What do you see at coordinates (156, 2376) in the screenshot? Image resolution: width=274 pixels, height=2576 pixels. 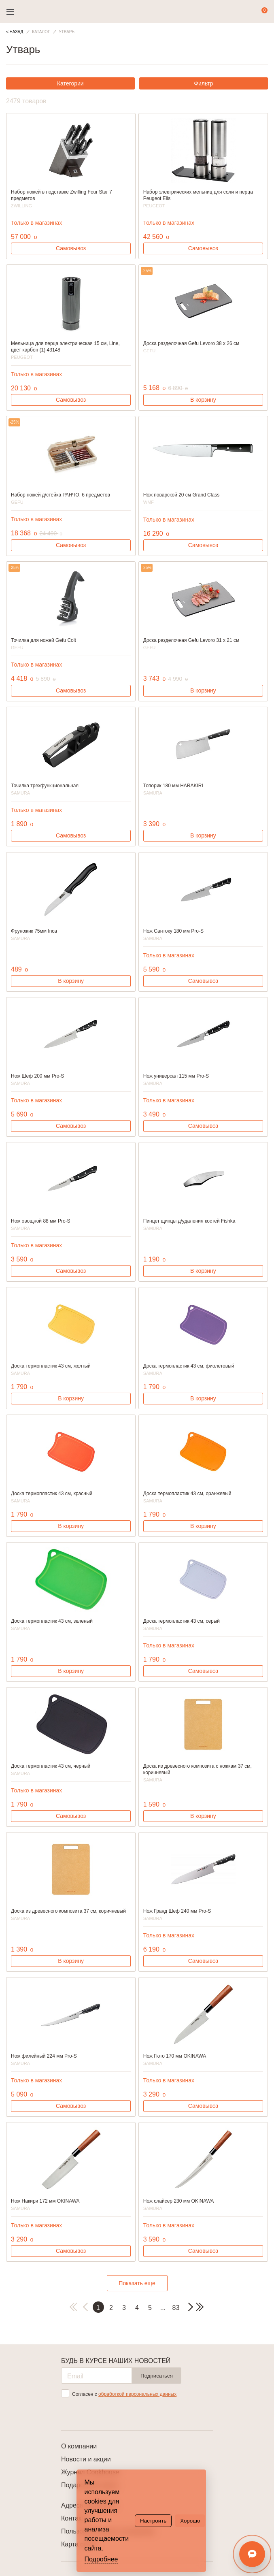 I see `Подписаться` at bounding box center [156, 2376].